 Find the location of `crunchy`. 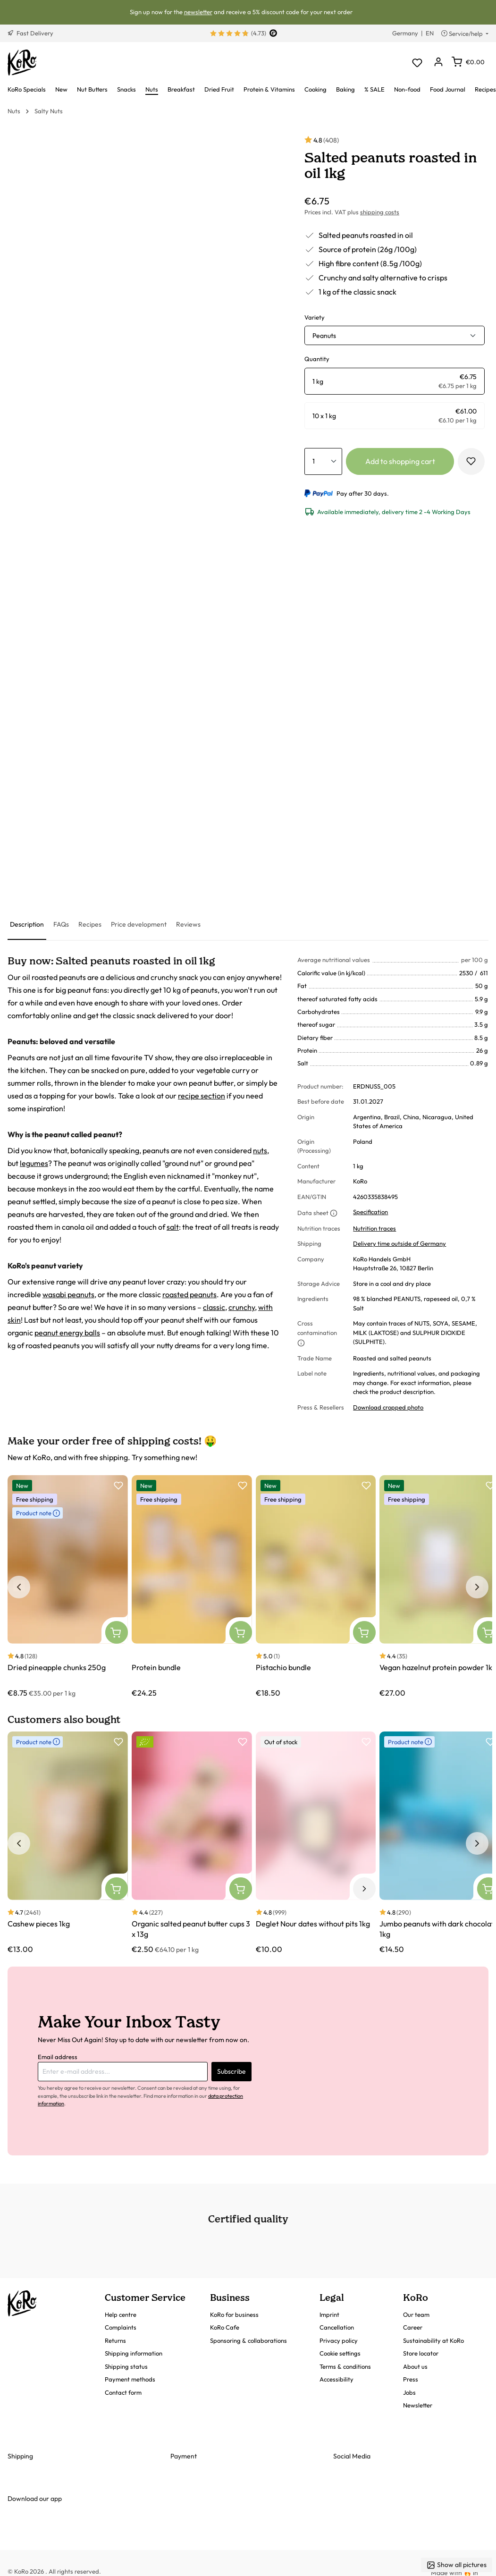

crunchy is located at coordinates (241, 1307).